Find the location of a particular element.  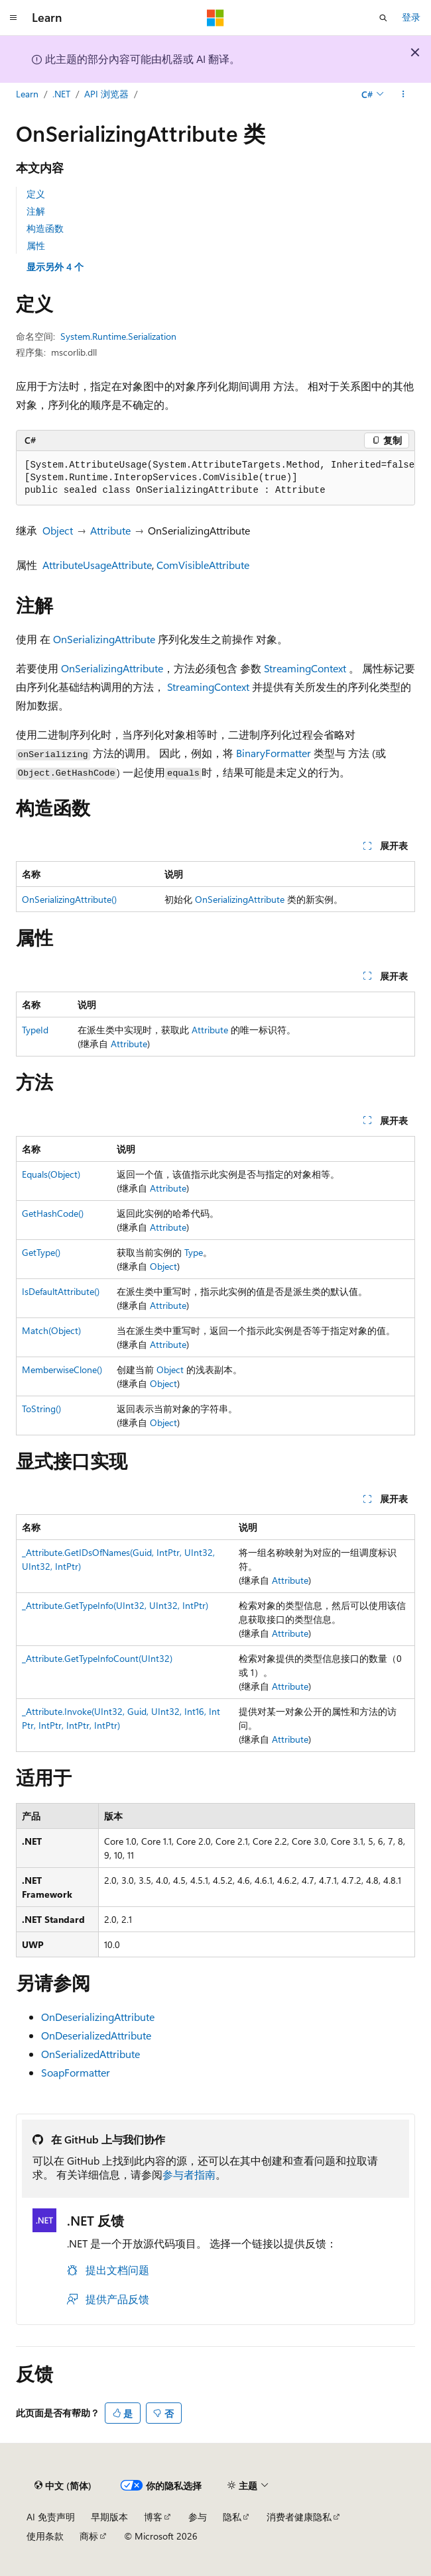

[更多操作] is located at coordinates (403, 94).